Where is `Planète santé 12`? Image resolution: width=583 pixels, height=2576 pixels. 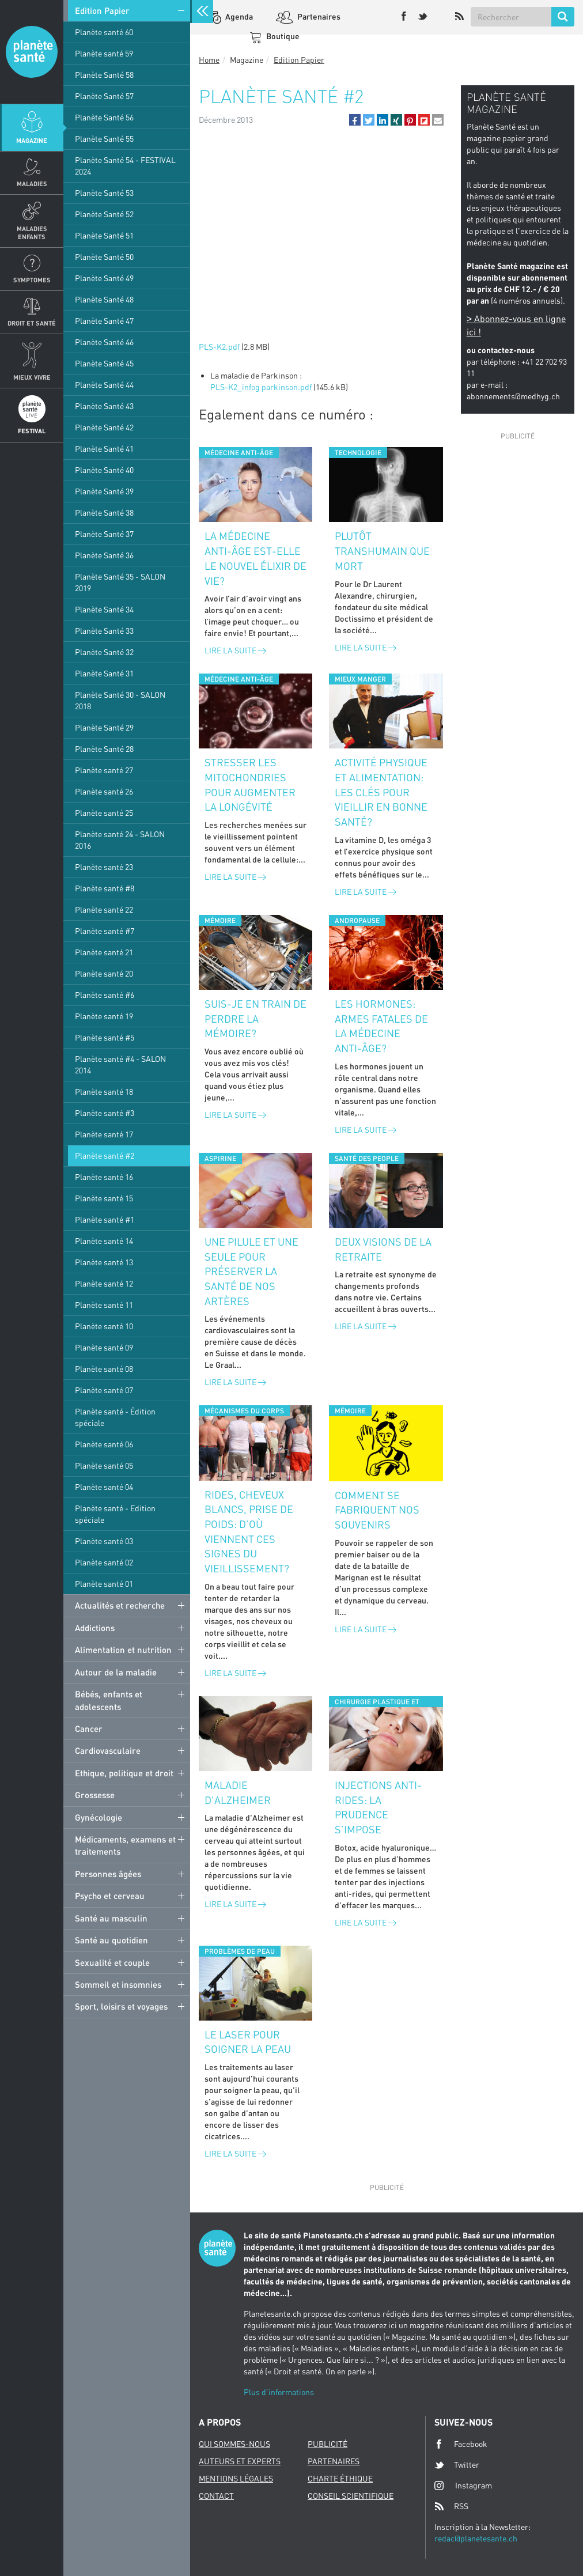 Planète santé 12 is located at coordinates (104, 1283).